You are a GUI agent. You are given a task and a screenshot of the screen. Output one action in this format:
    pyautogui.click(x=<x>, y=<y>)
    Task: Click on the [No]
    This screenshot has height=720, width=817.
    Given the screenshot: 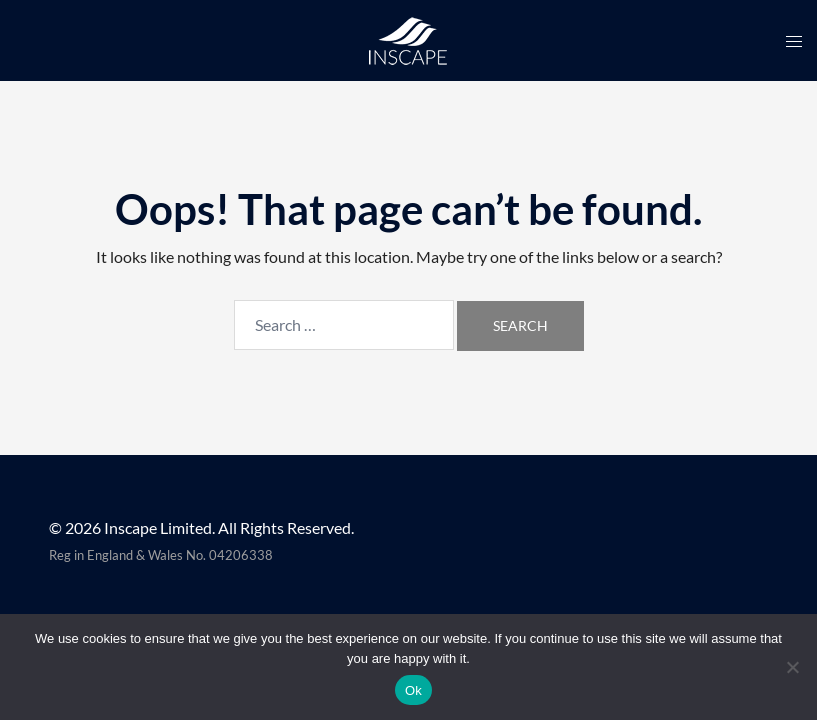 What is the action you would take?
    pyautogui.click(x=792, y=667)
    